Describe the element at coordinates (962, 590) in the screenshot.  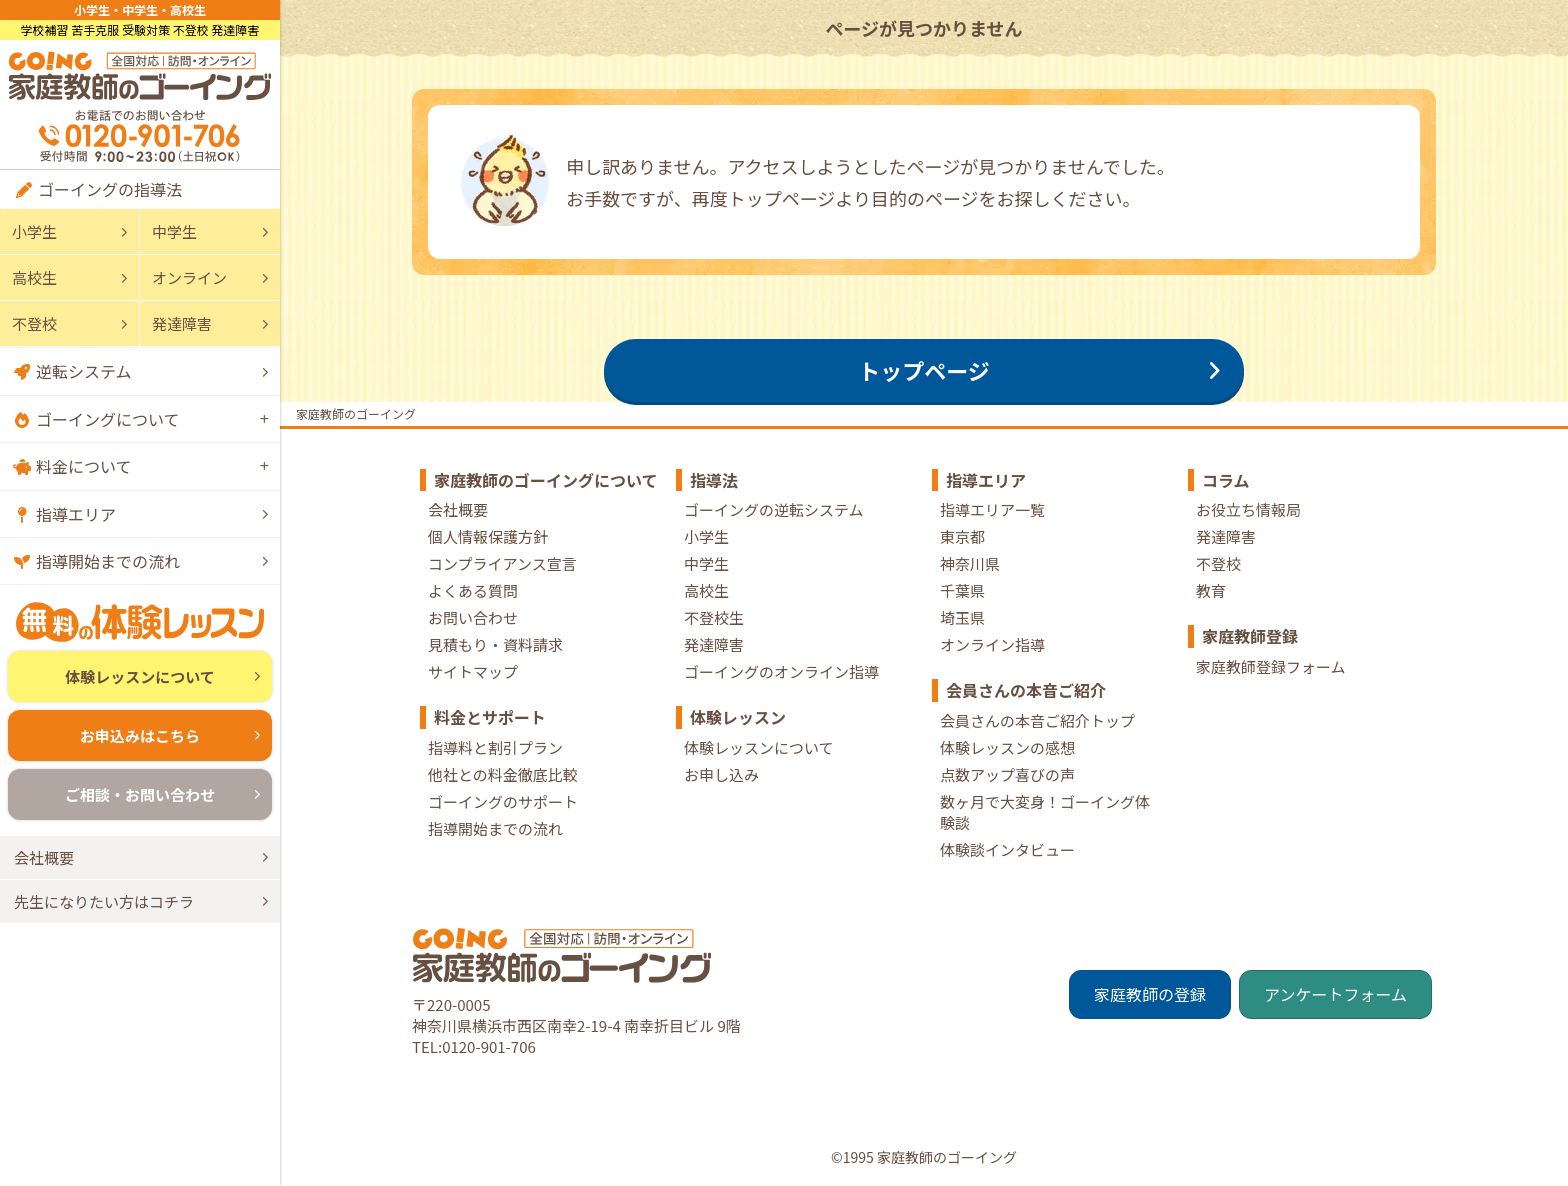
I see `千葉県` at that location.